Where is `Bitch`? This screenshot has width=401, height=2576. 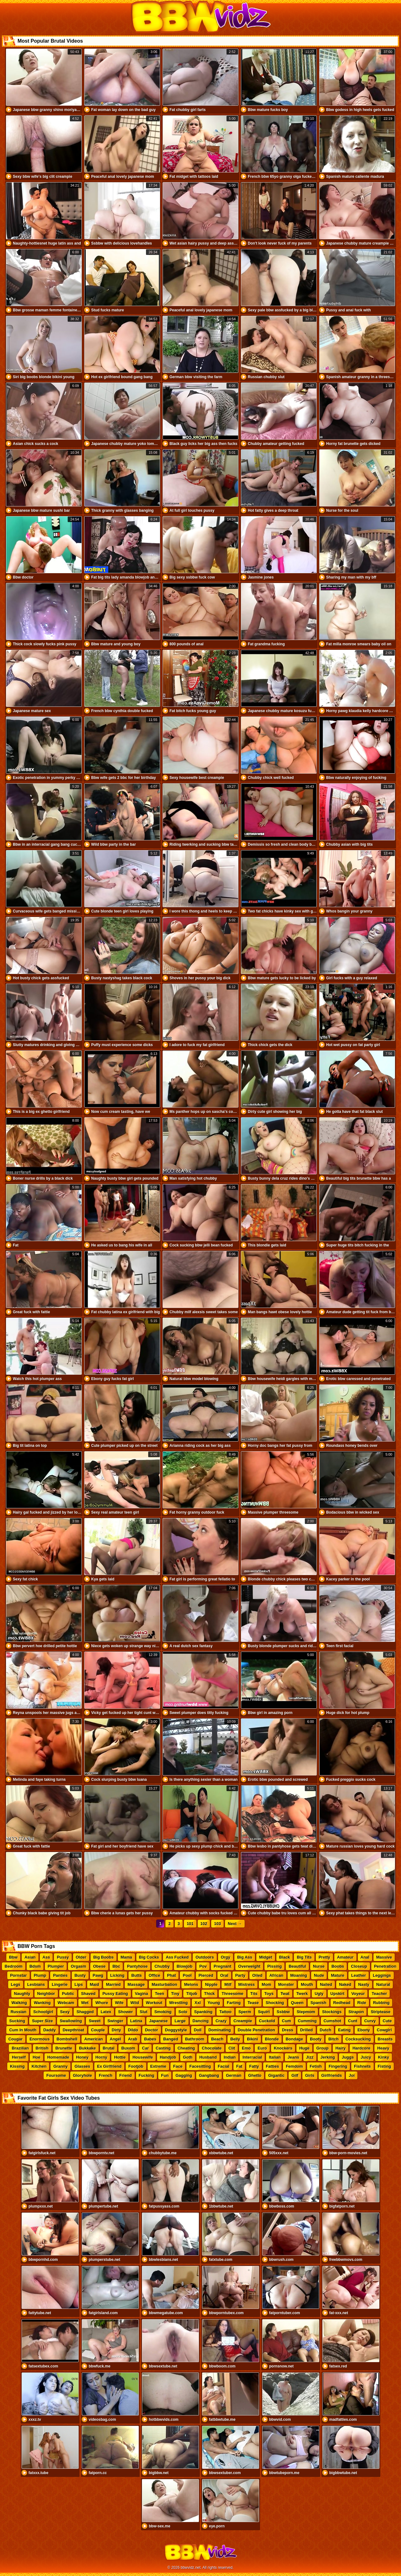
Bitch is located at coordinates (333, 2039).